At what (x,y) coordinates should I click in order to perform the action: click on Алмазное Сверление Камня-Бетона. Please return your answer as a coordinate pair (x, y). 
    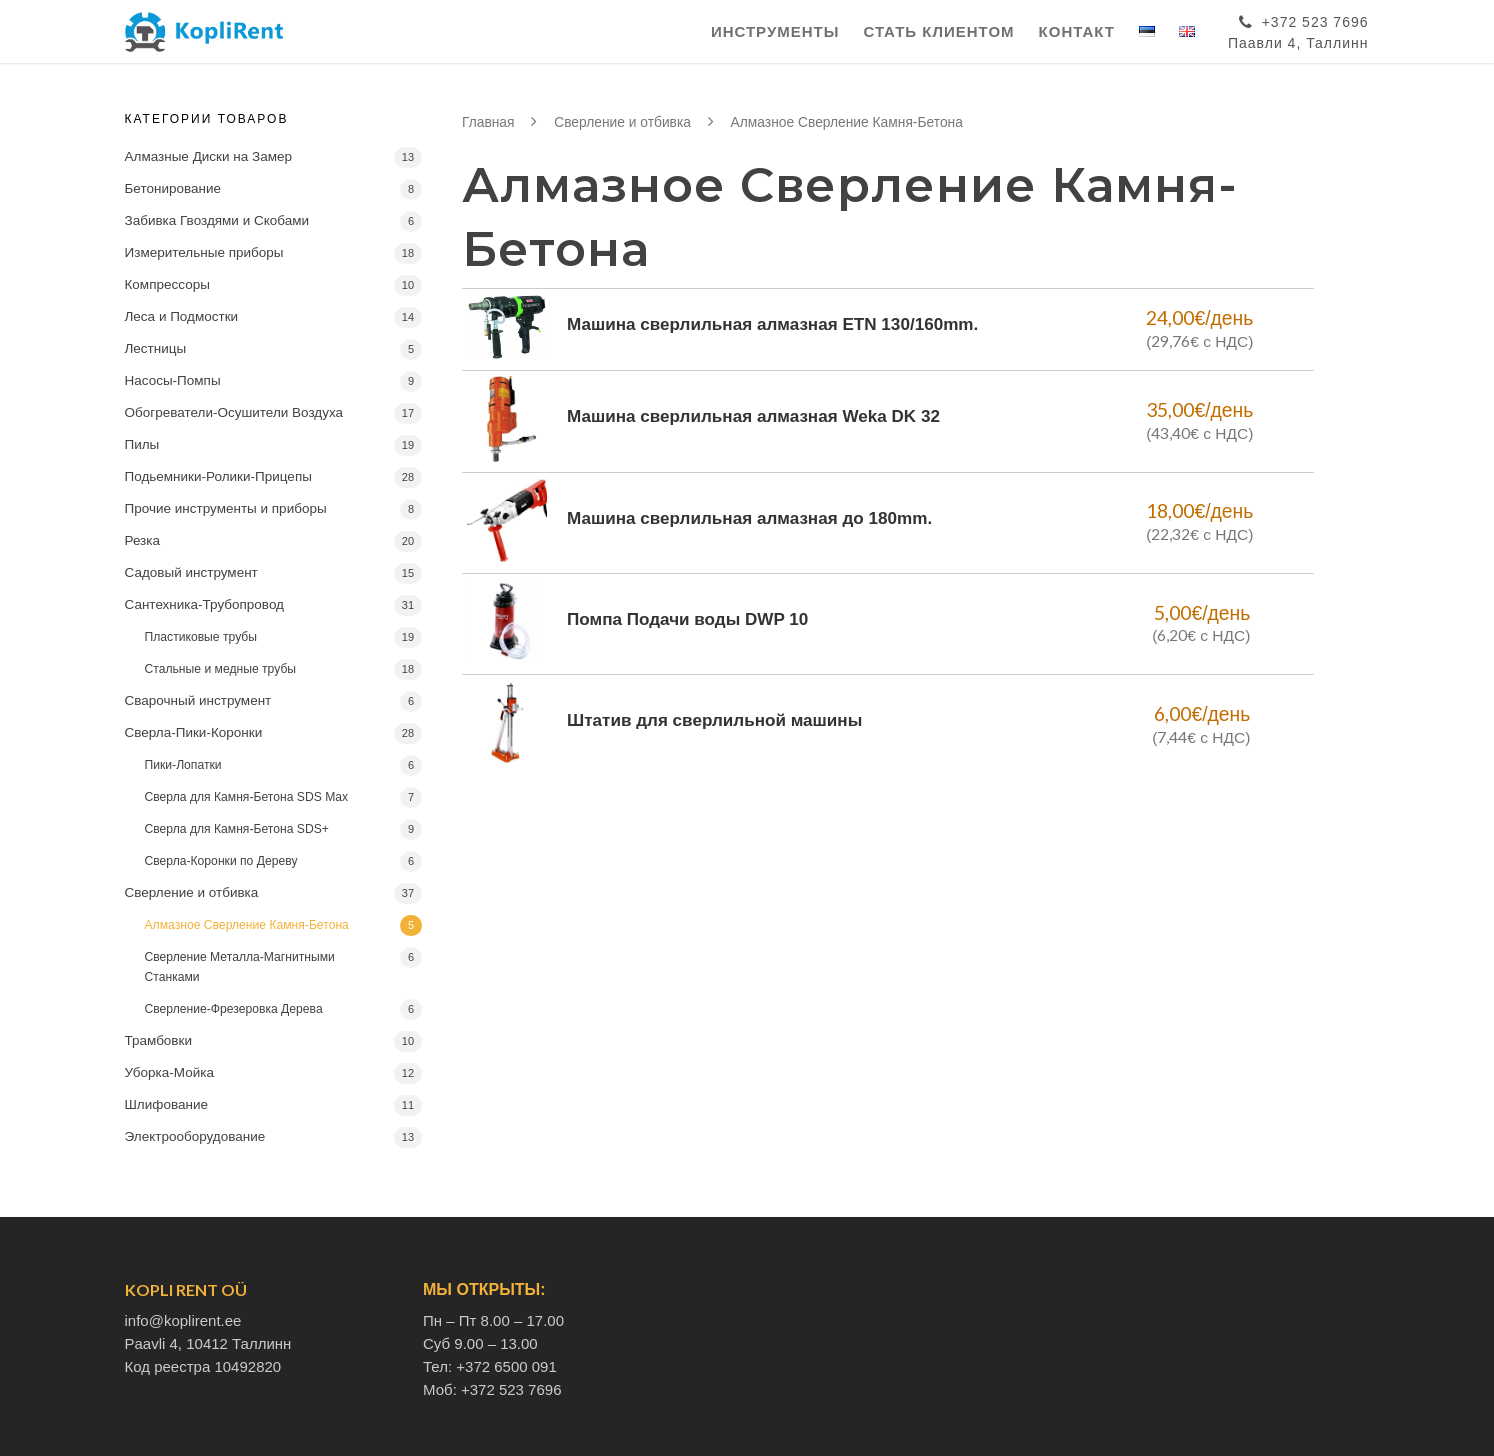
    Looking at the image, I should click on (247, 925).